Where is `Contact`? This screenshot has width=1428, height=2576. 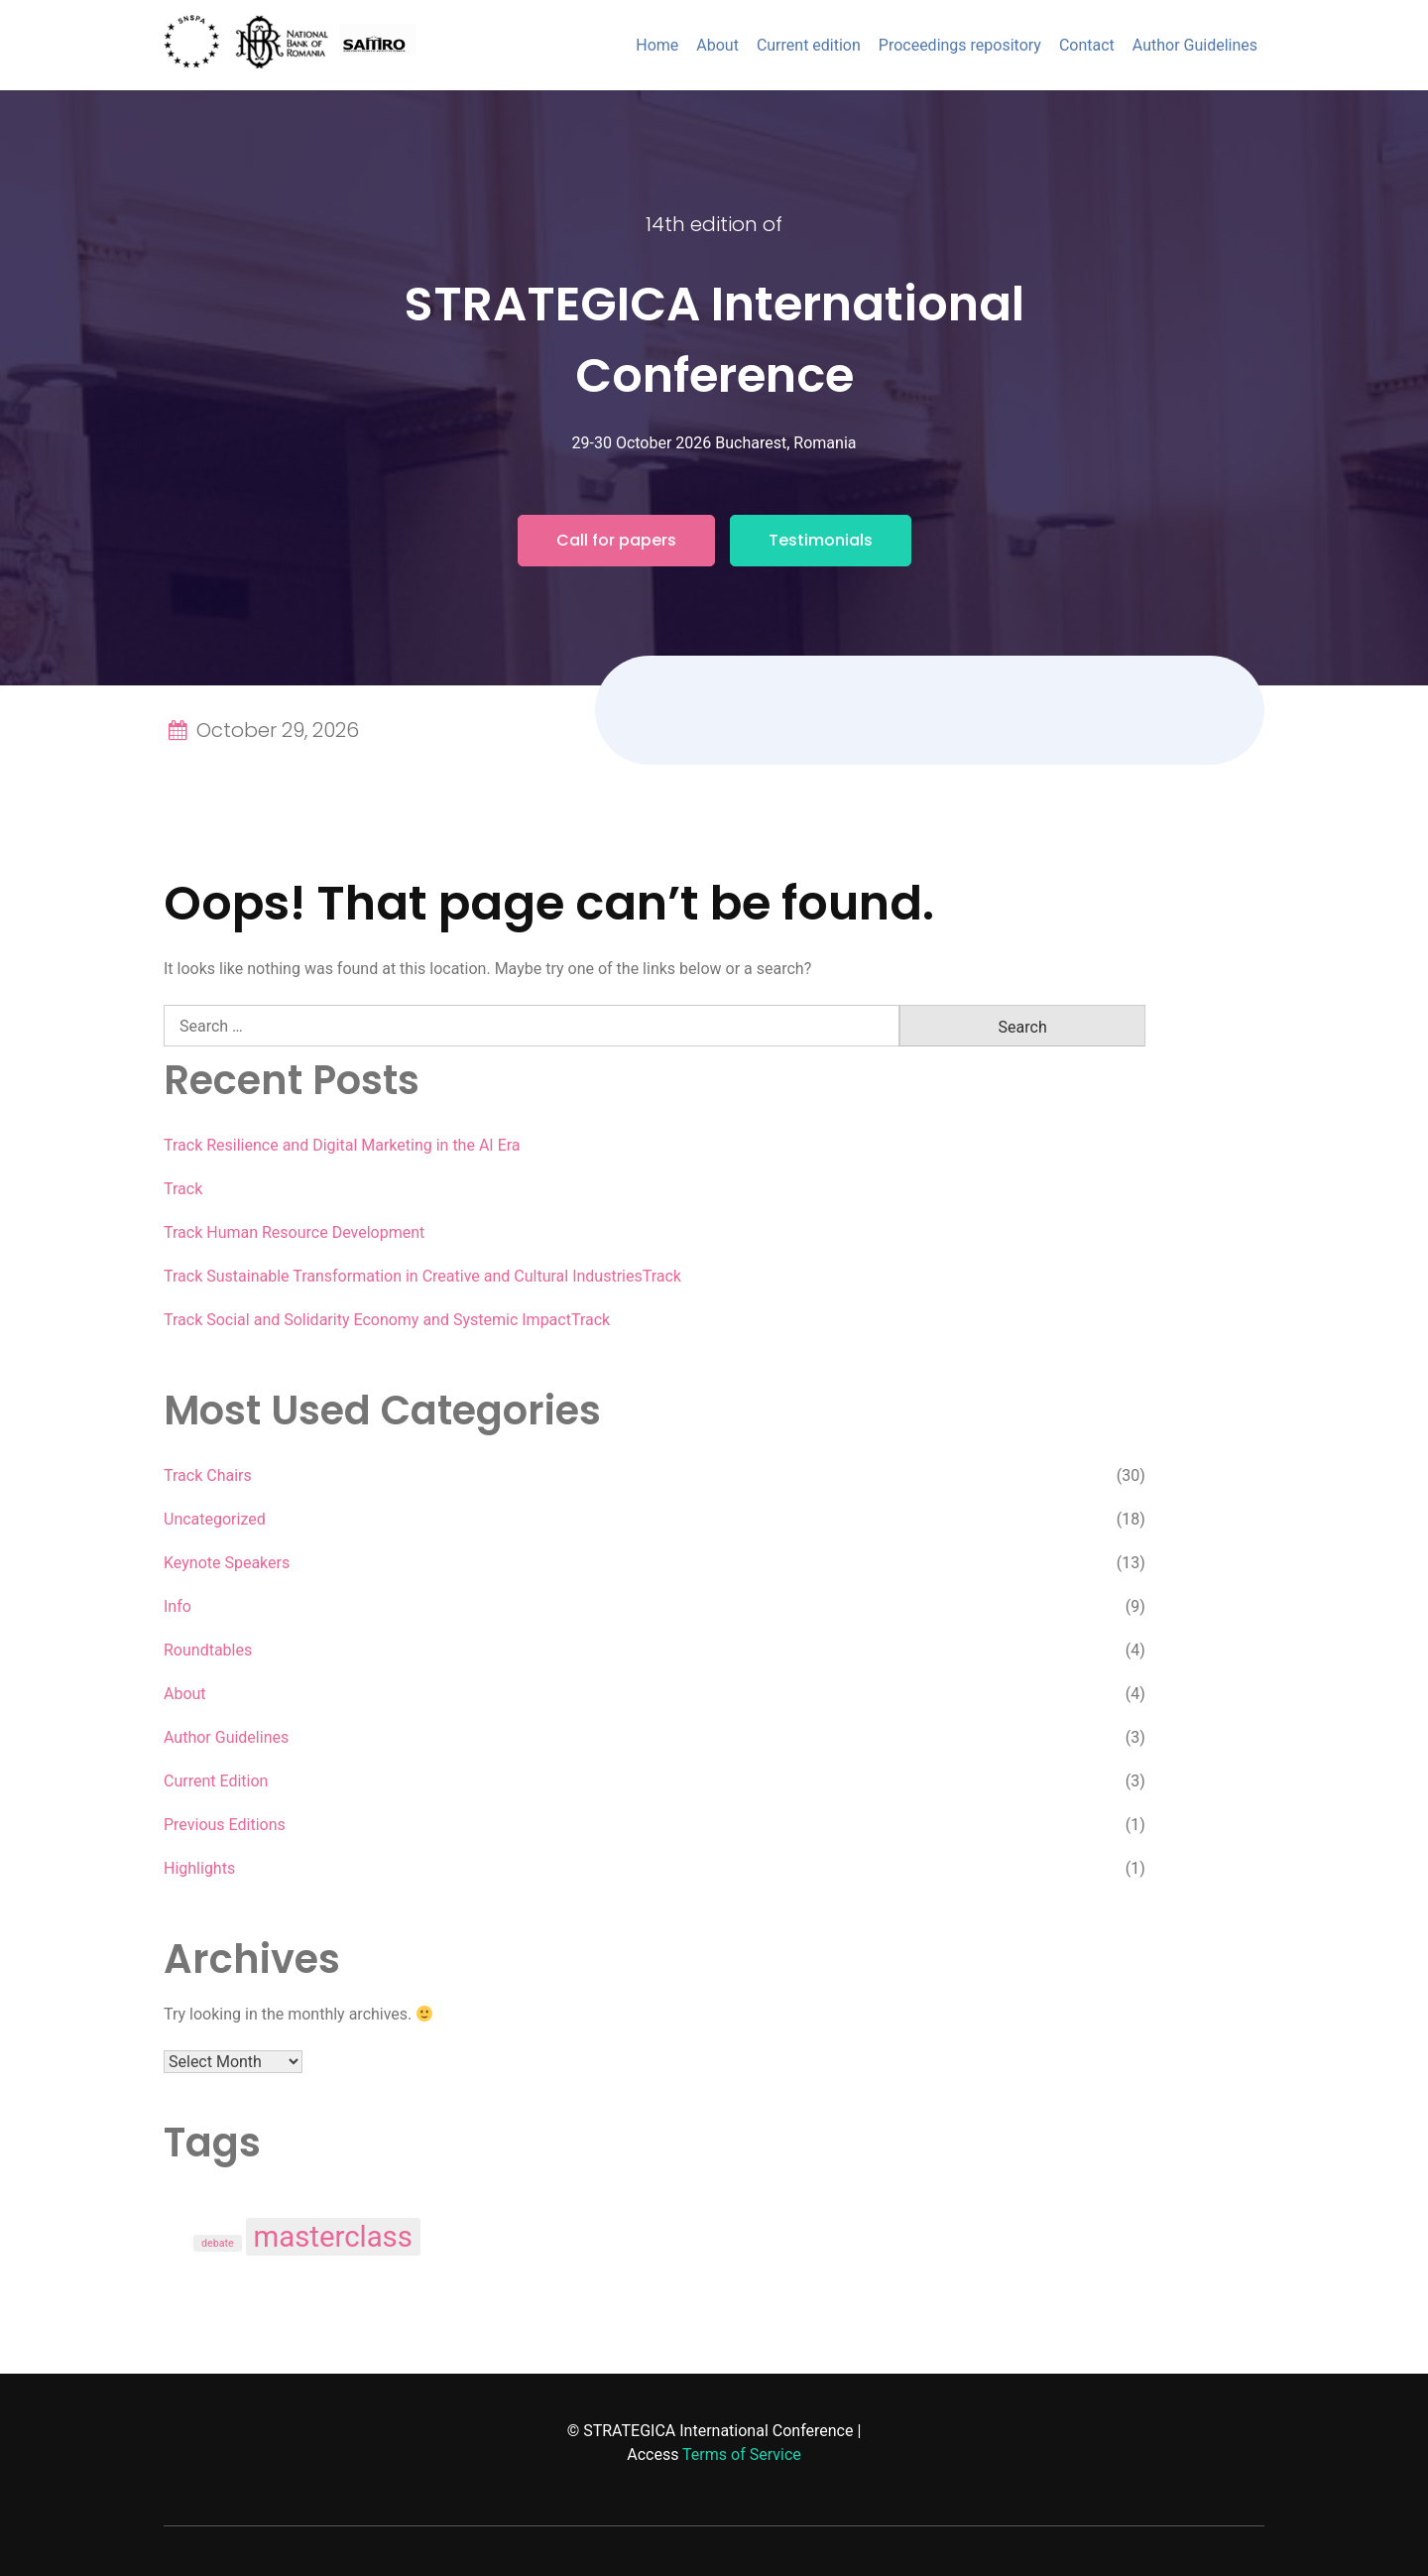 Contact is located at coordinates (1087, 45).